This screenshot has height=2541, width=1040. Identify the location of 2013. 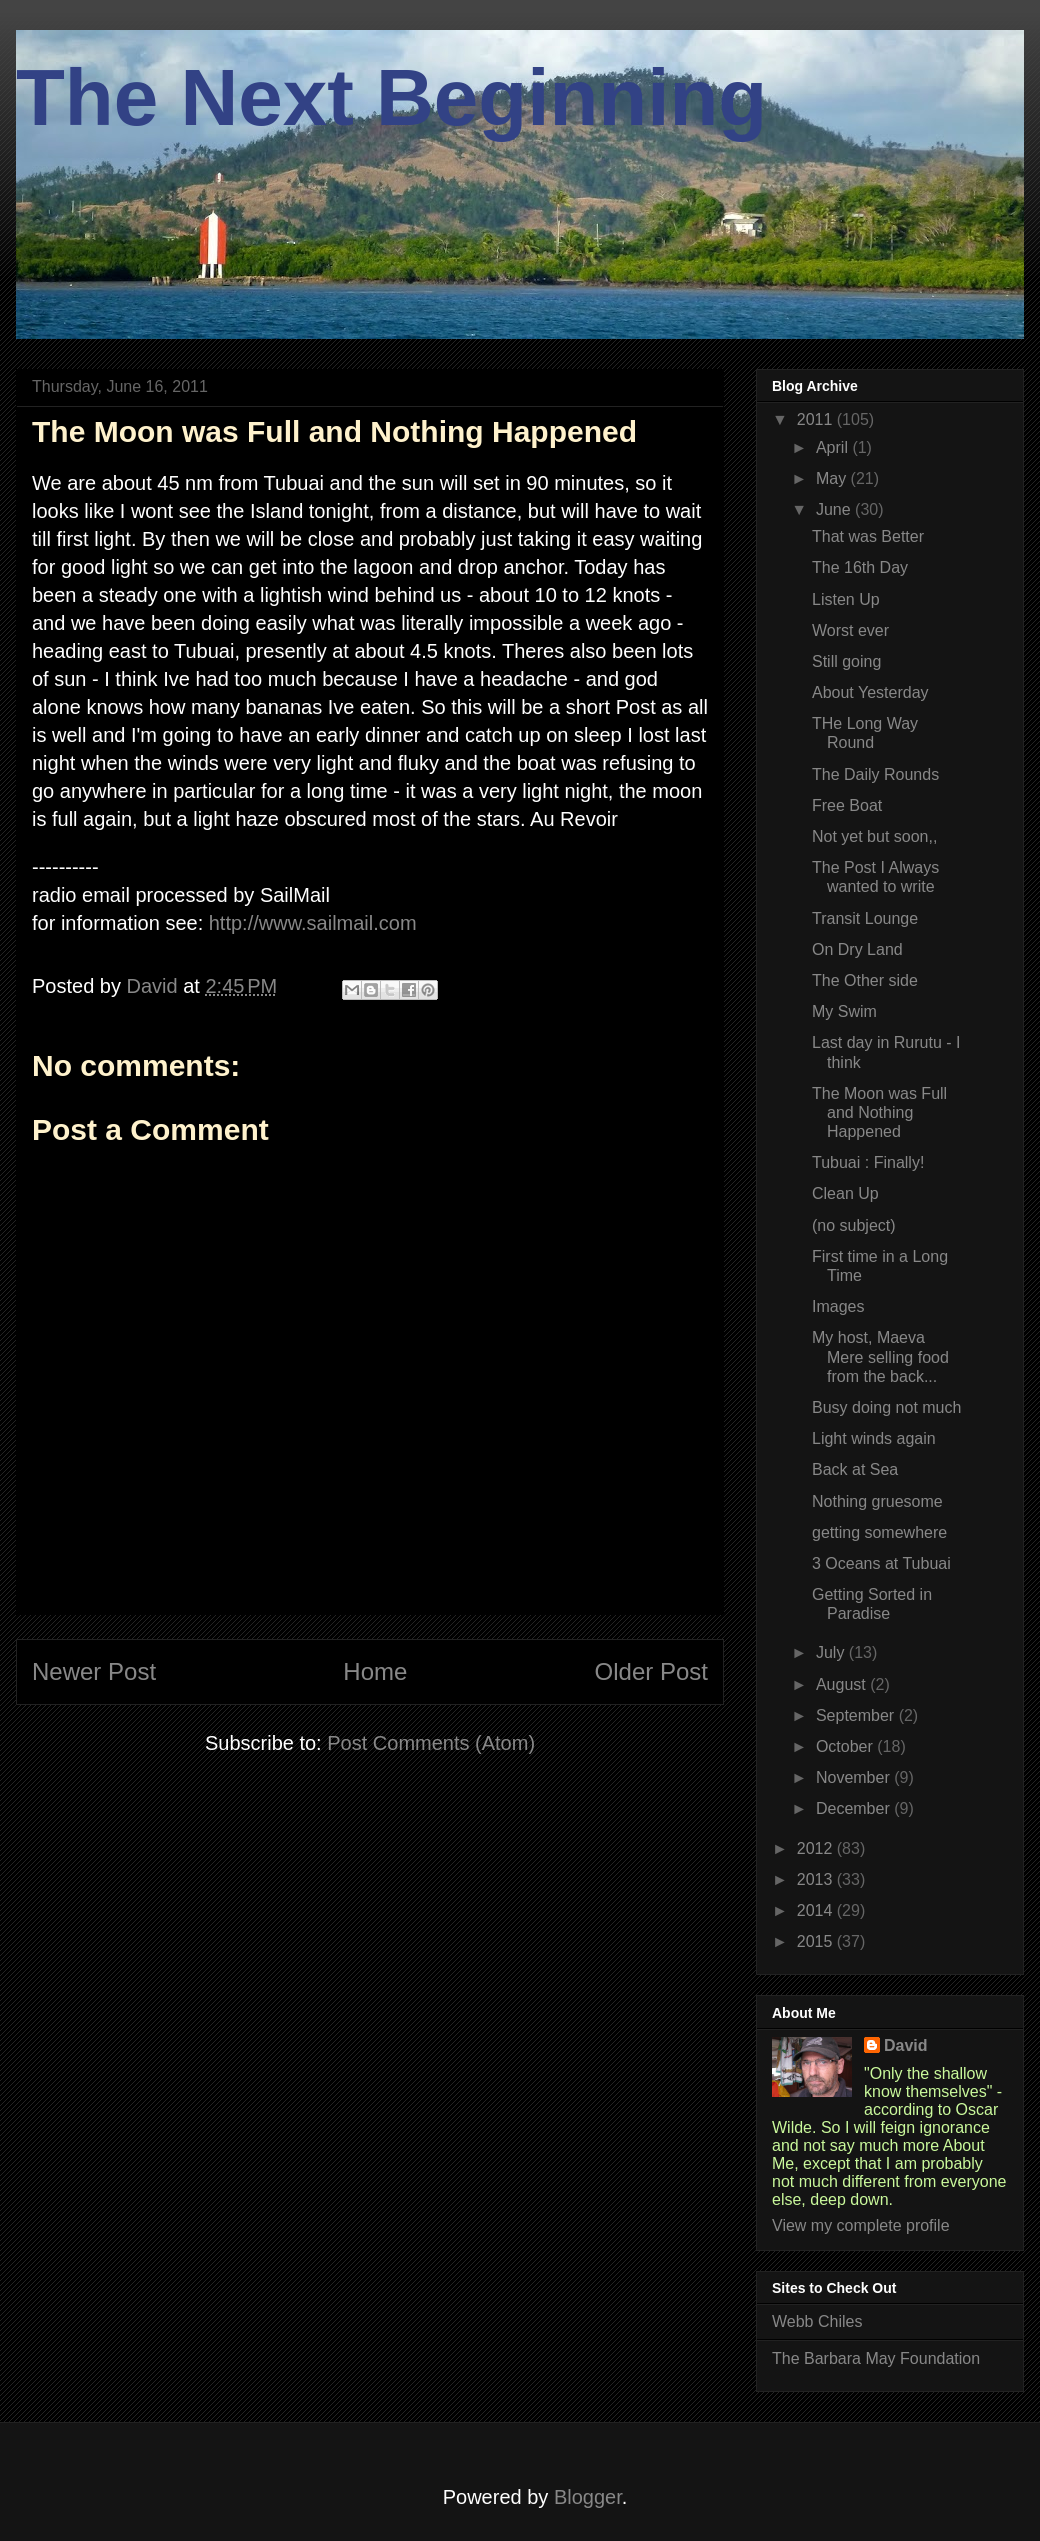
(817, 1879).